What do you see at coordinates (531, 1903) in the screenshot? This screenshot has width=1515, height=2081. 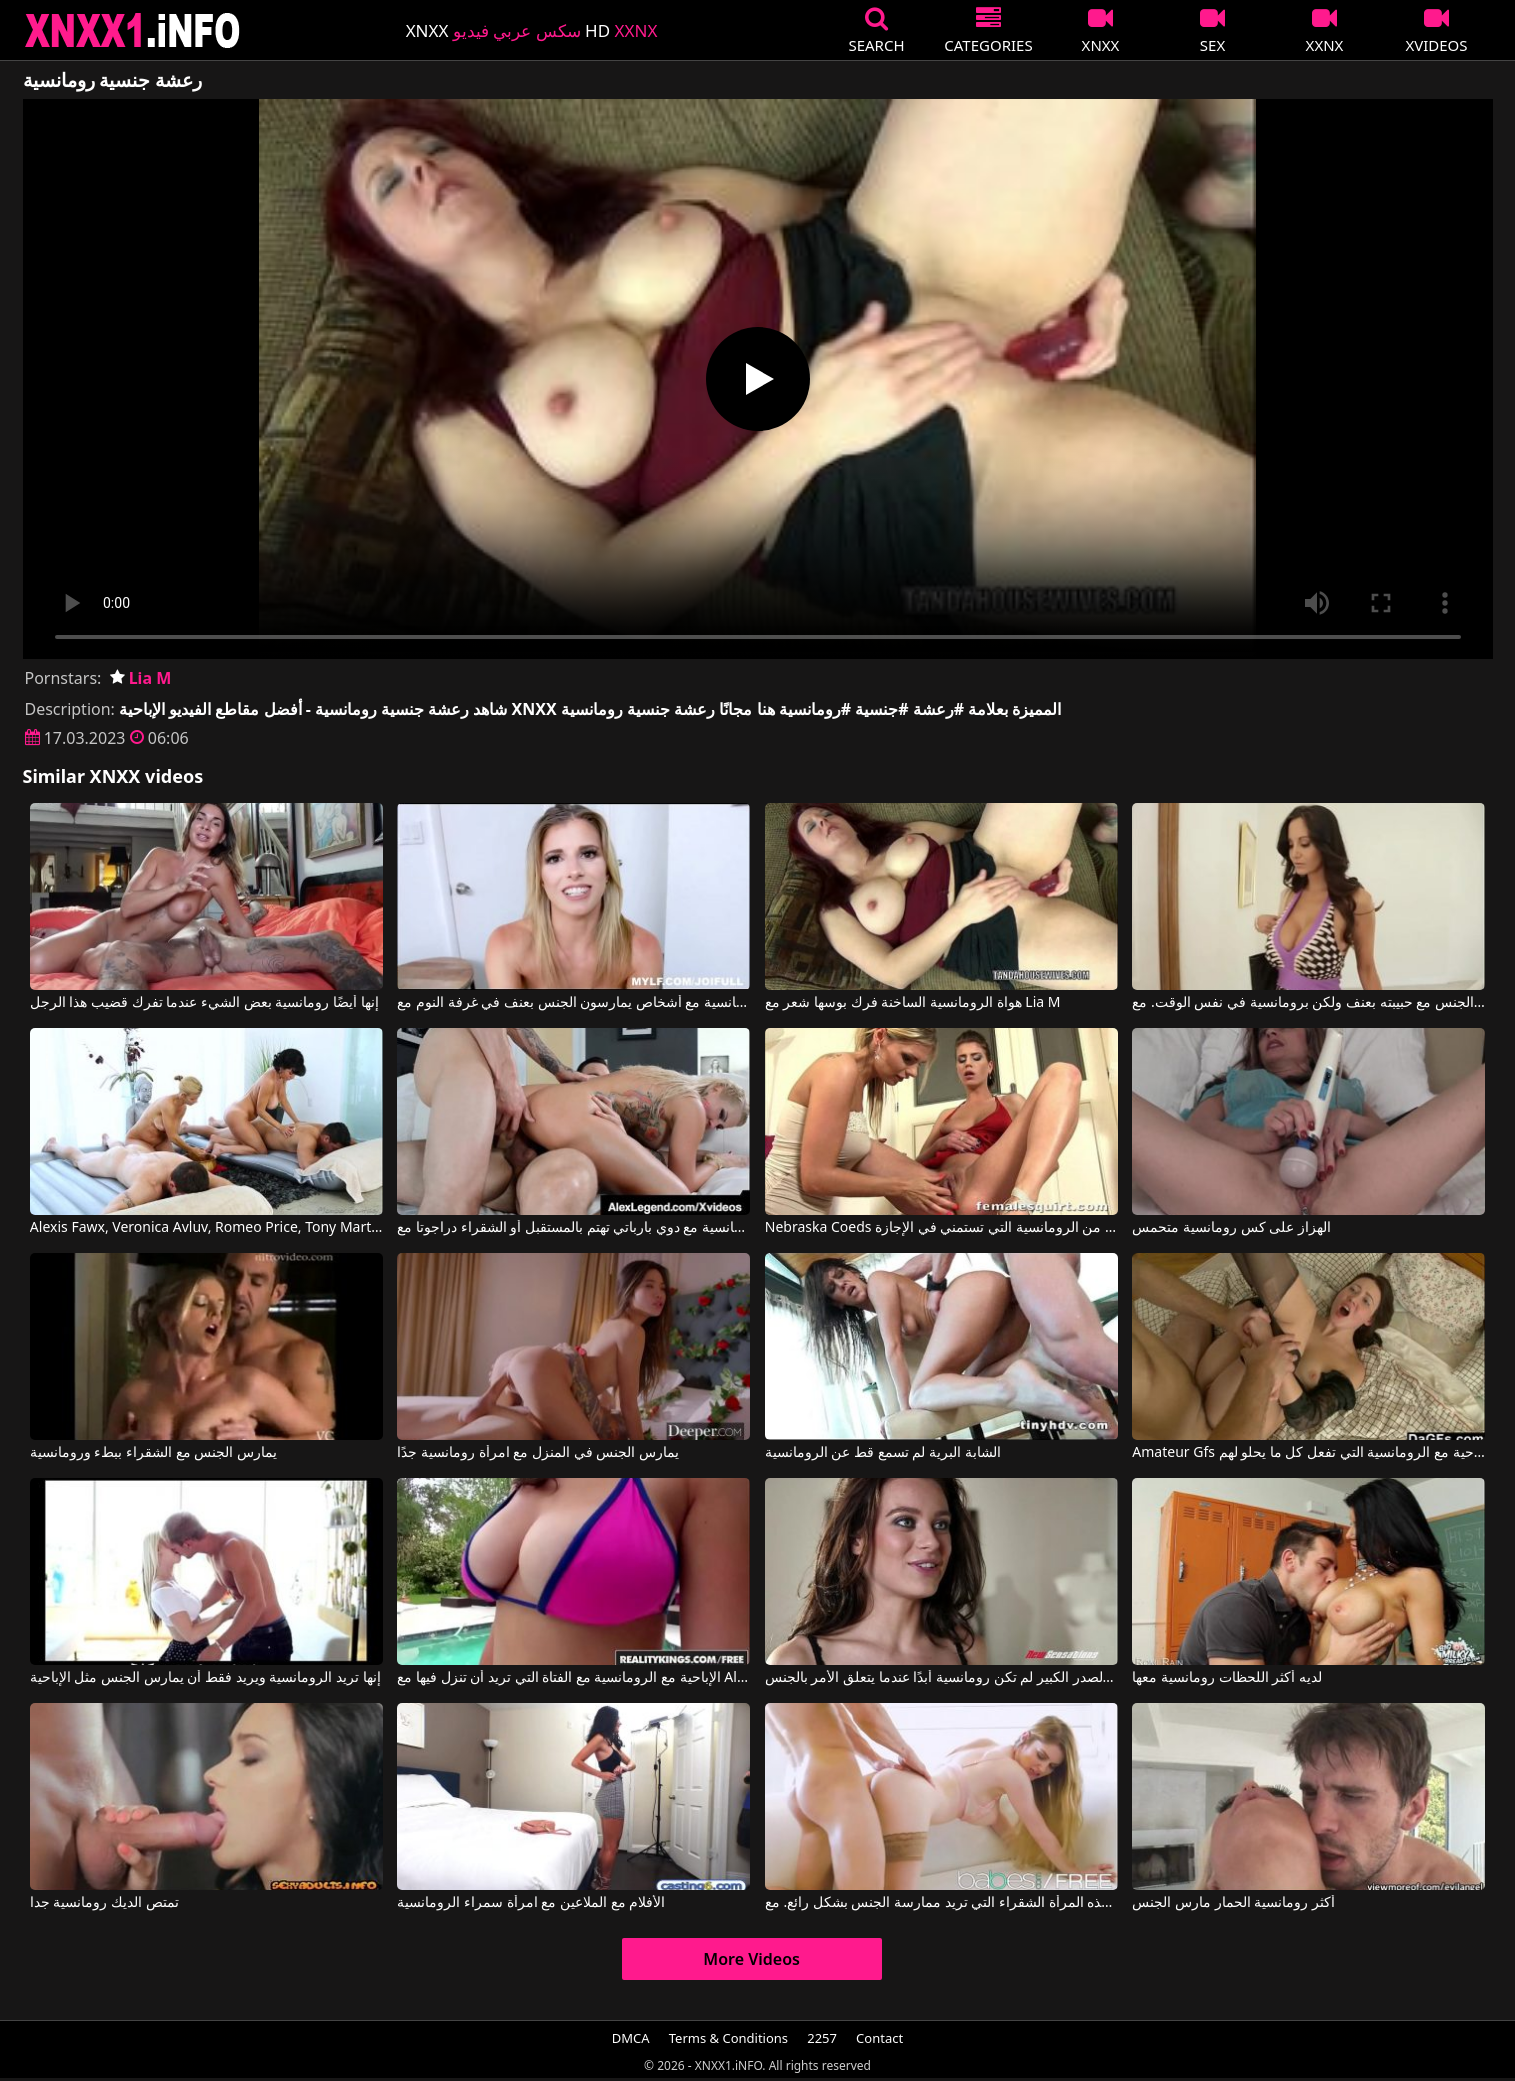 I see `الأفلام مع الملاعين مع امرأة سمراء الرومانسية` at bounding box center [531, 1903].